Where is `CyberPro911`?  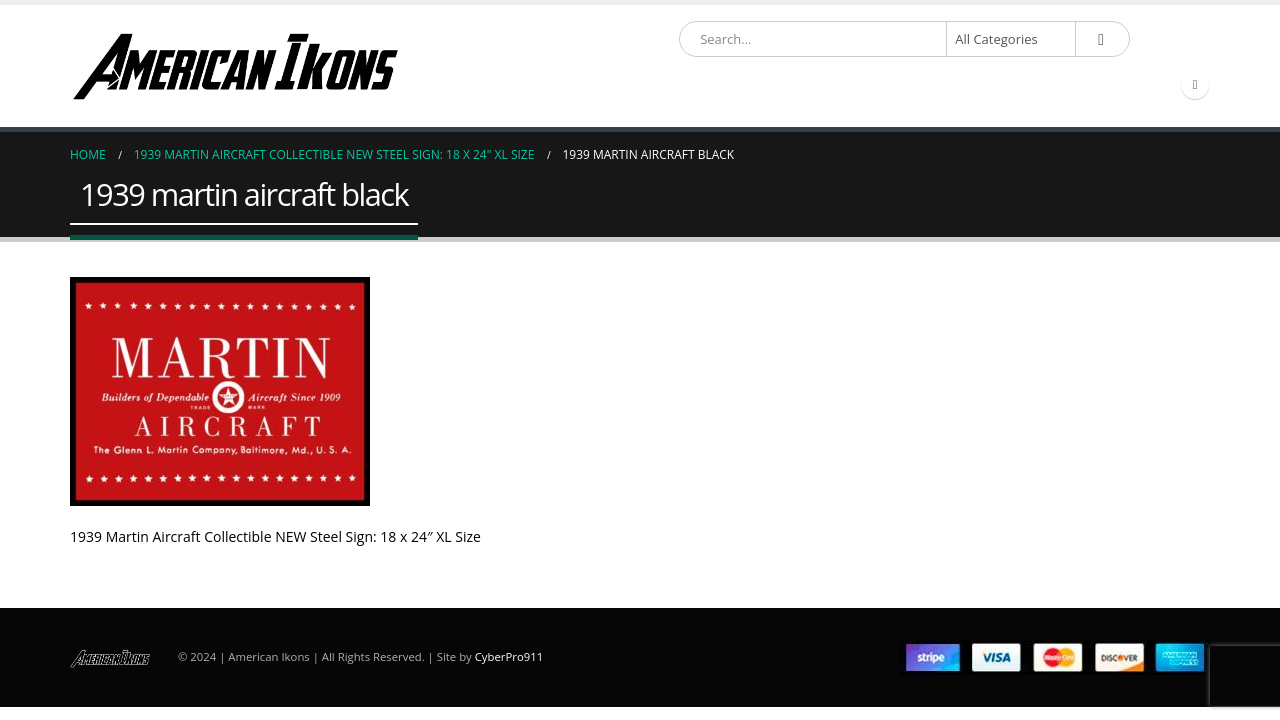 CyberPro911 is located at coordinates (509, 656).